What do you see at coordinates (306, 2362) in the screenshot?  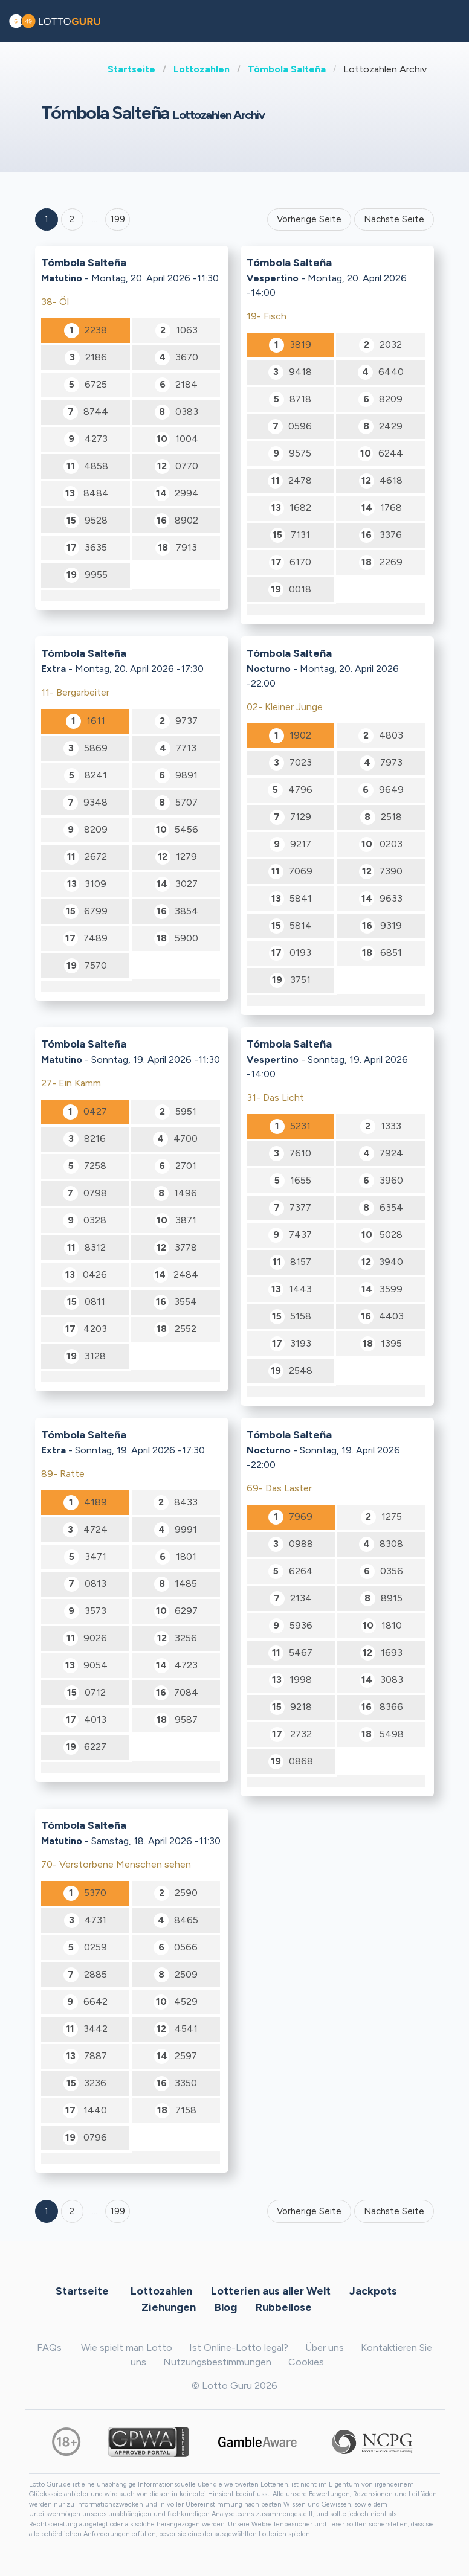 I see `Cookies` at bounding box center [306, 2362].